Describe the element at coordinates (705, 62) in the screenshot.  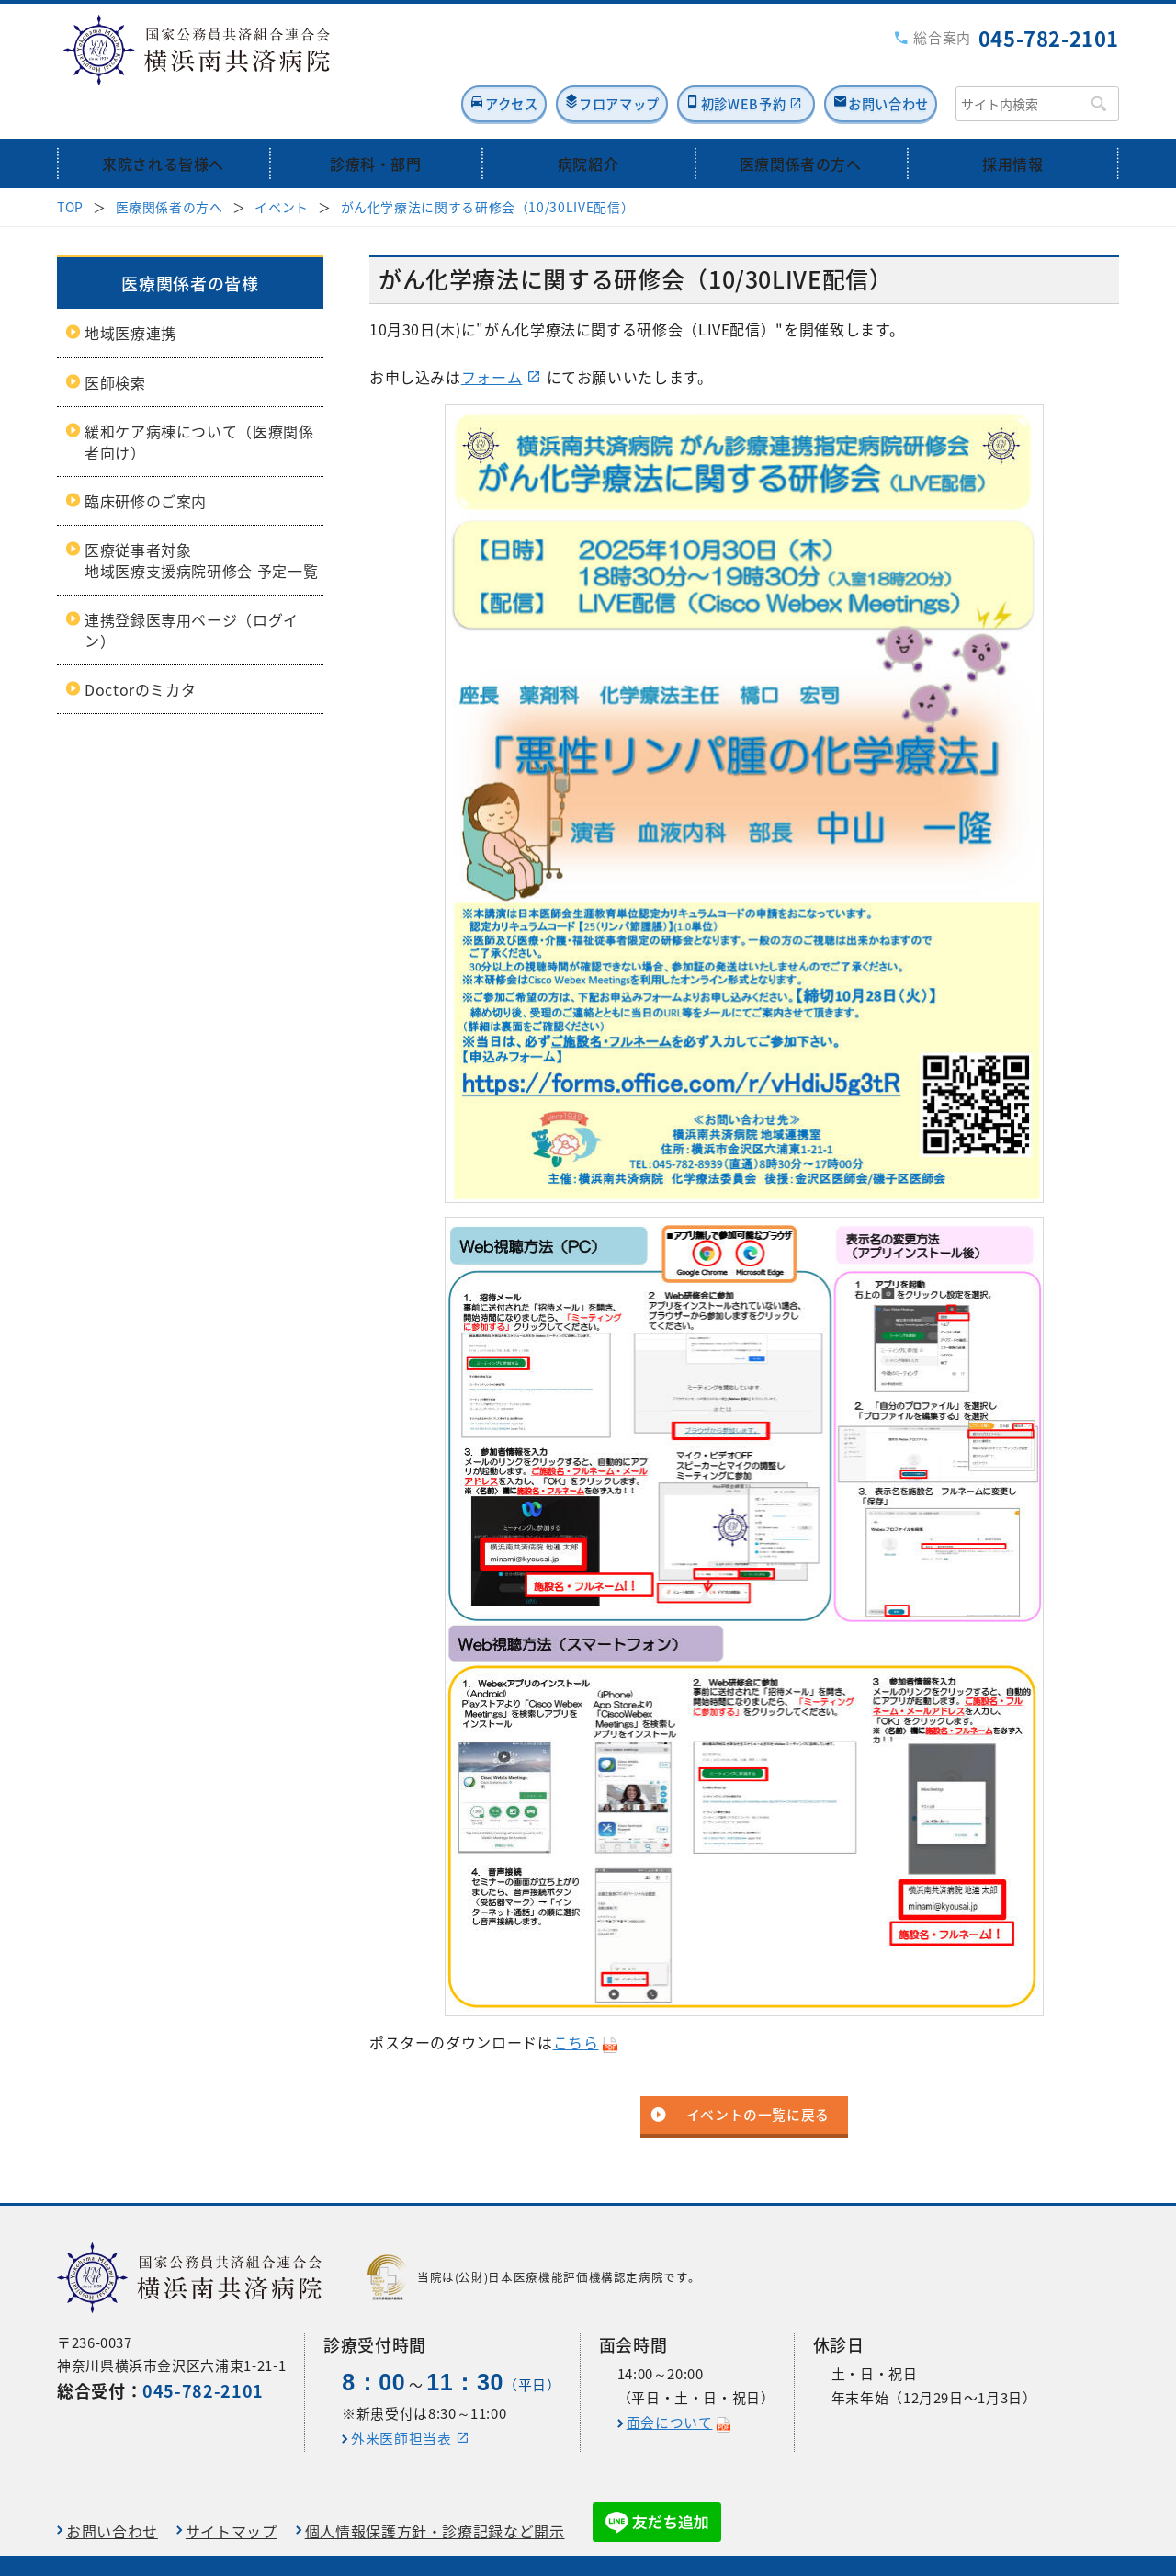
I see `初診WEB予約` at that location.